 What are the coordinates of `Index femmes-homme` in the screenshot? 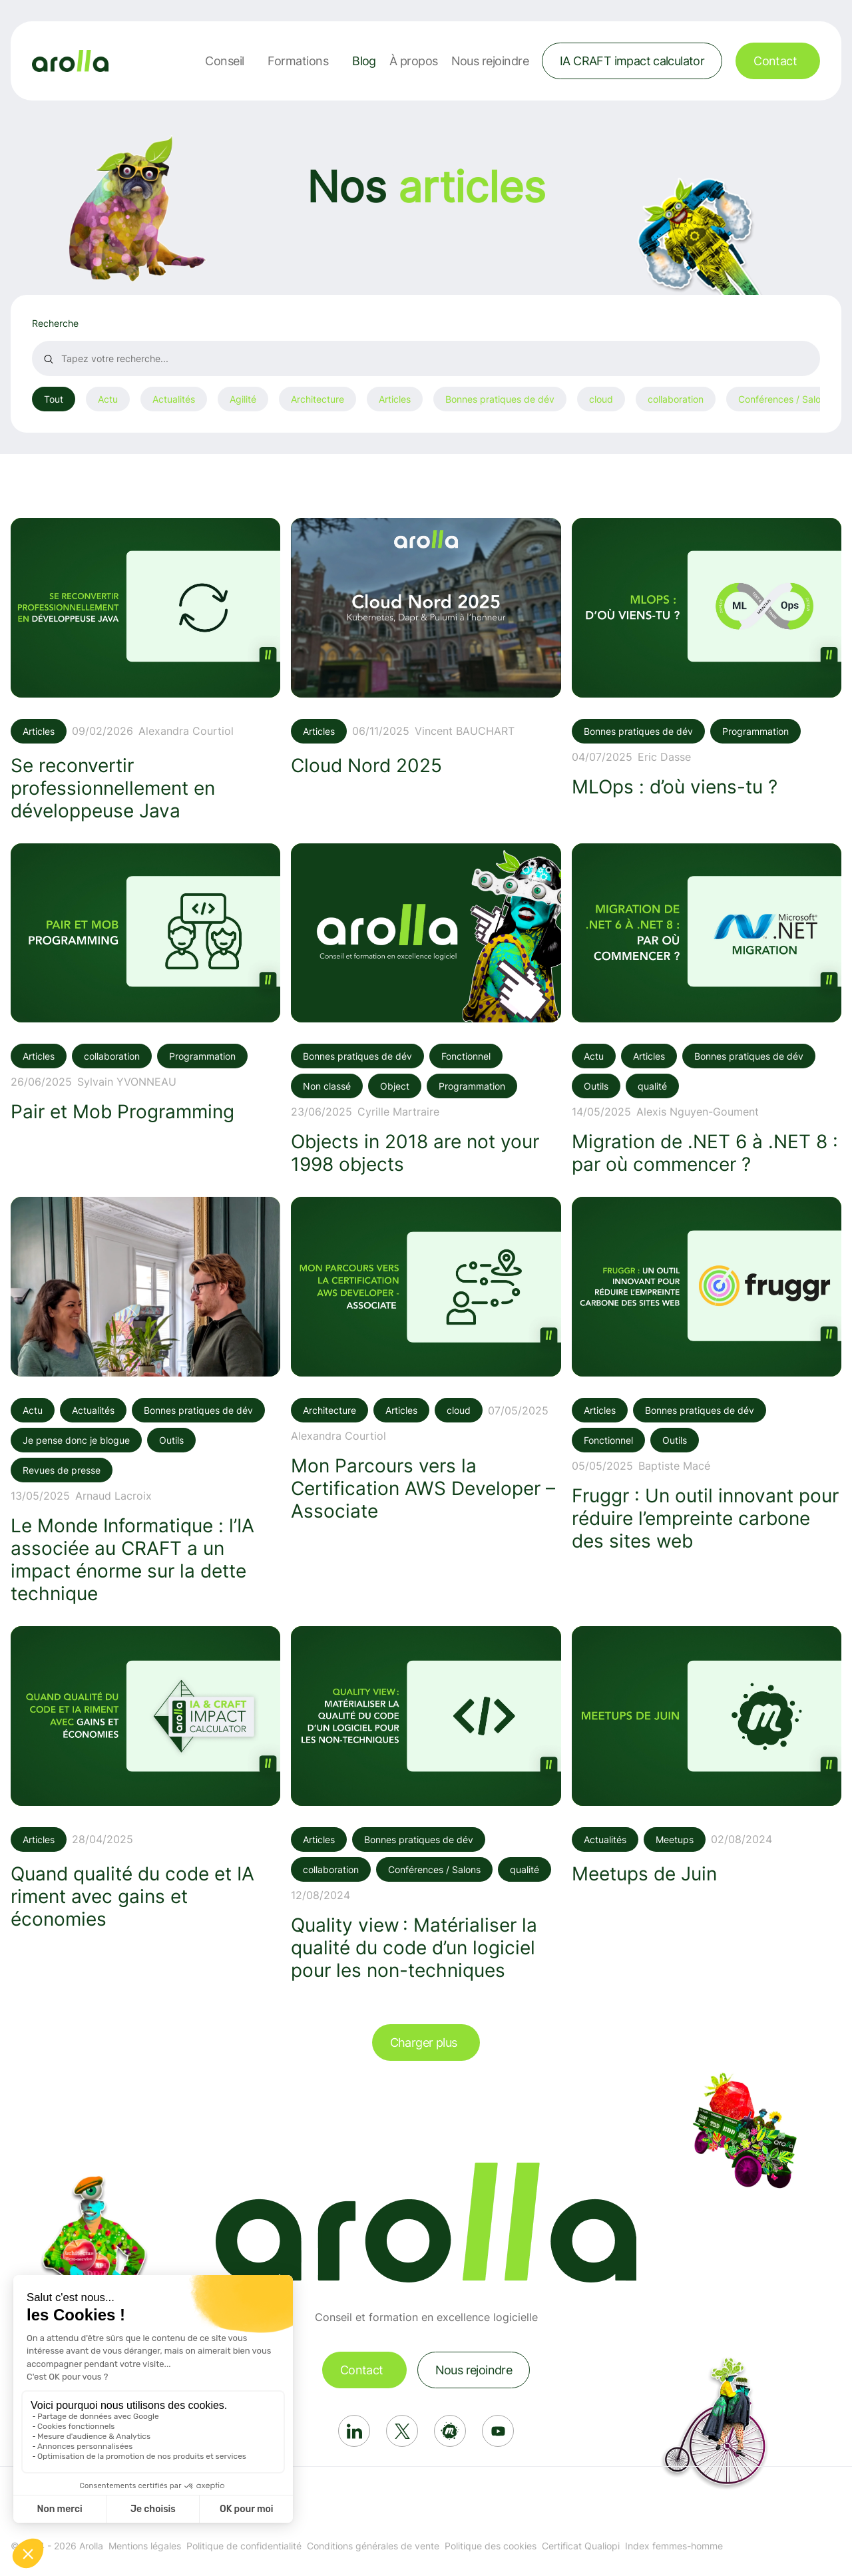 It's located at (674, 2545).